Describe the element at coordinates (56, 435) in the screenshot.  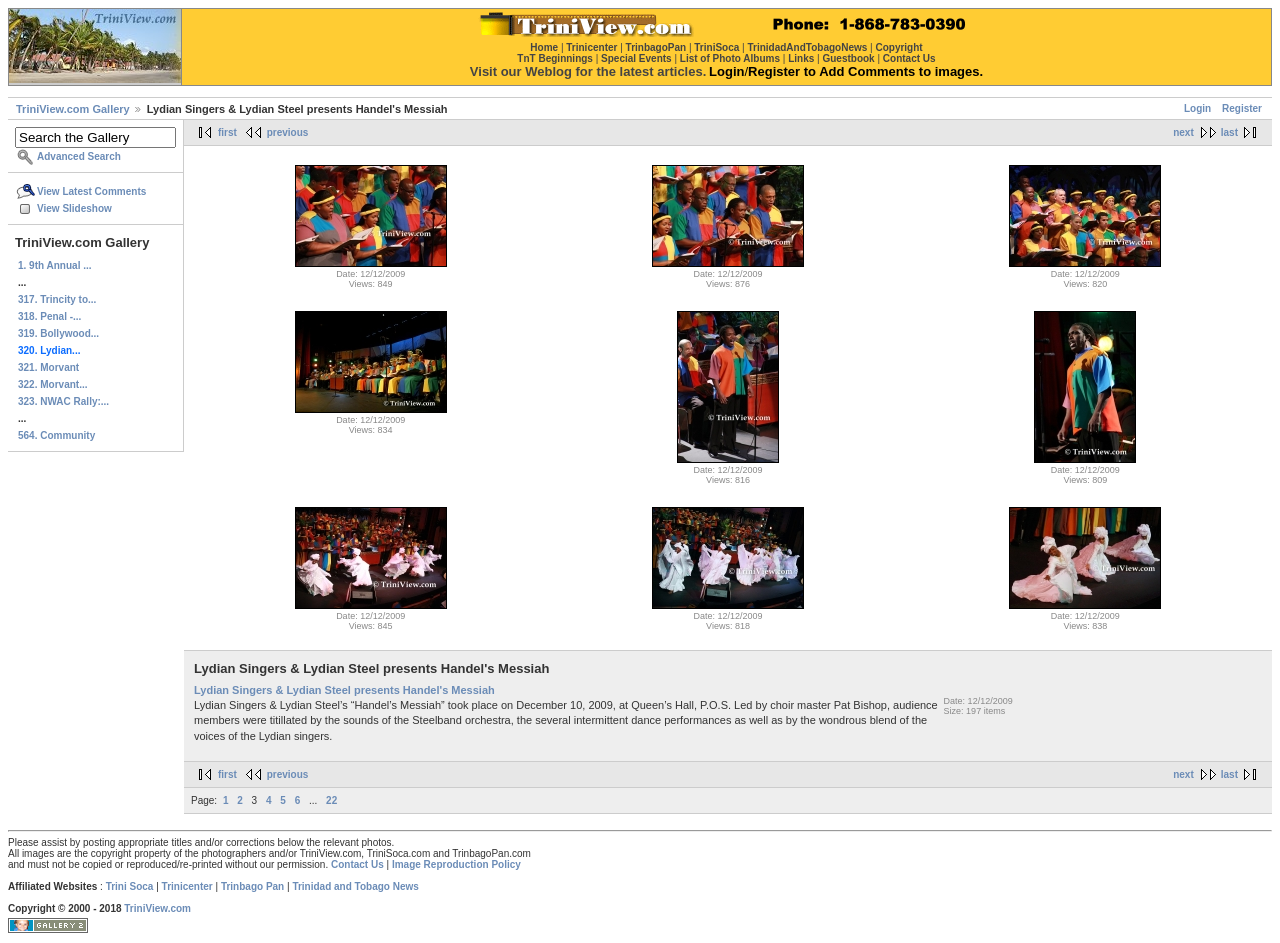
I see `564. Community` at that location.